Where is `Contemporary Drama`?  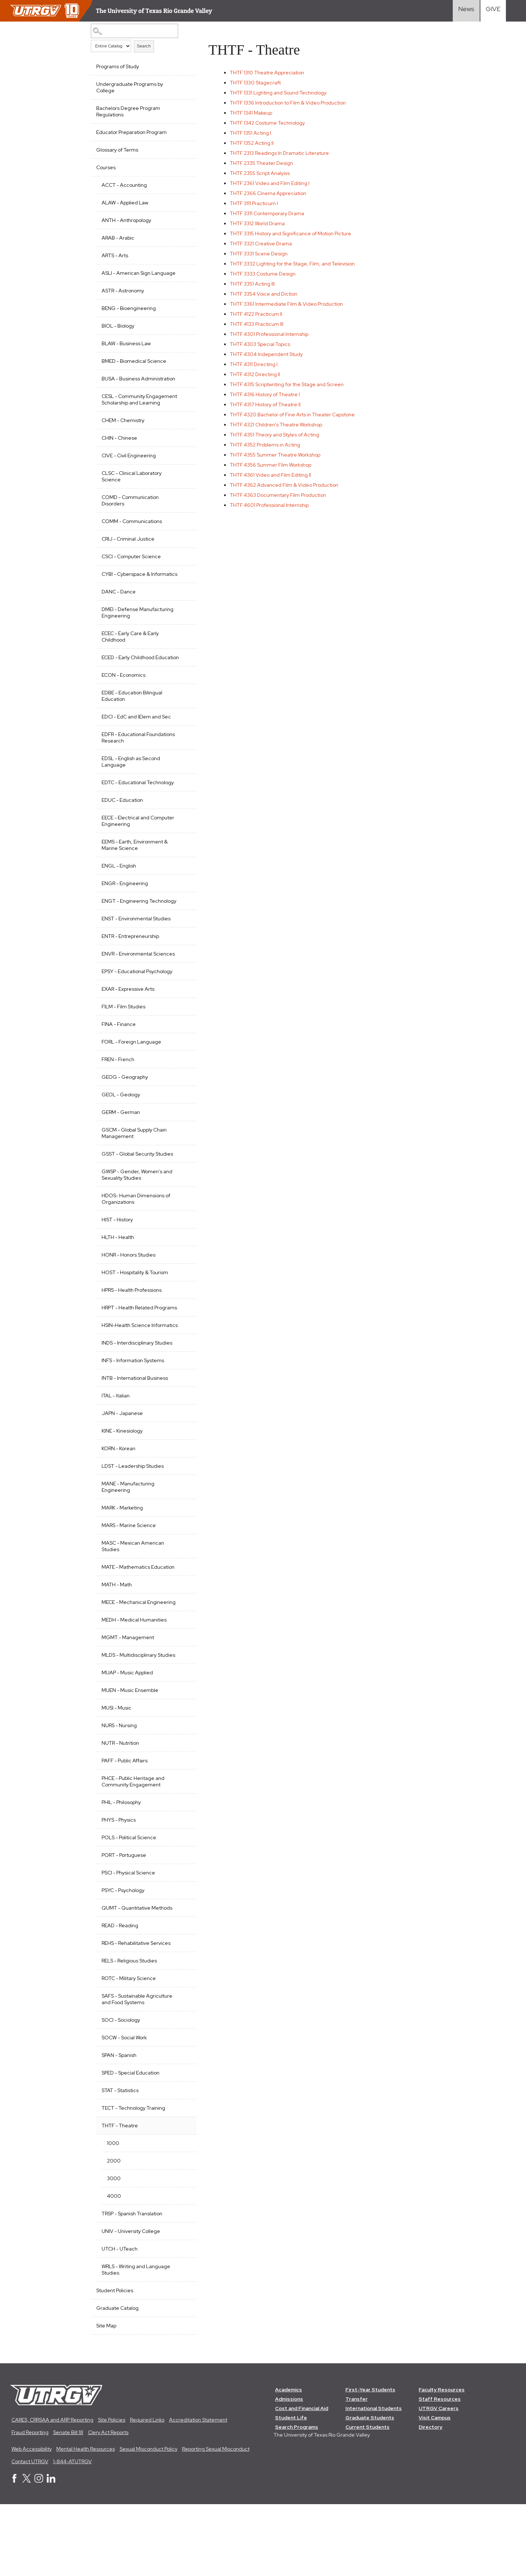 Contemporary Drama is located at coordinates (270, 213).